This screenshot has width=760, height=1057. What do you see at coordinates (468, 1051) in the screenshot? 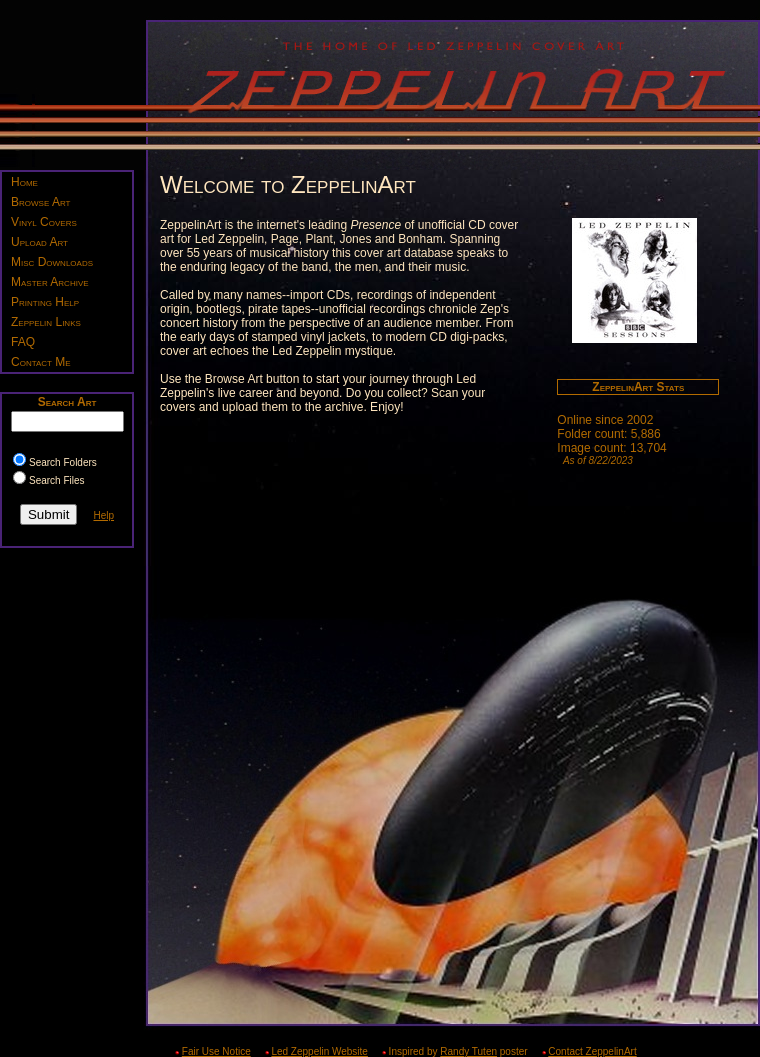
I see `Randy Tuten` at bounding box center [468, 1051].